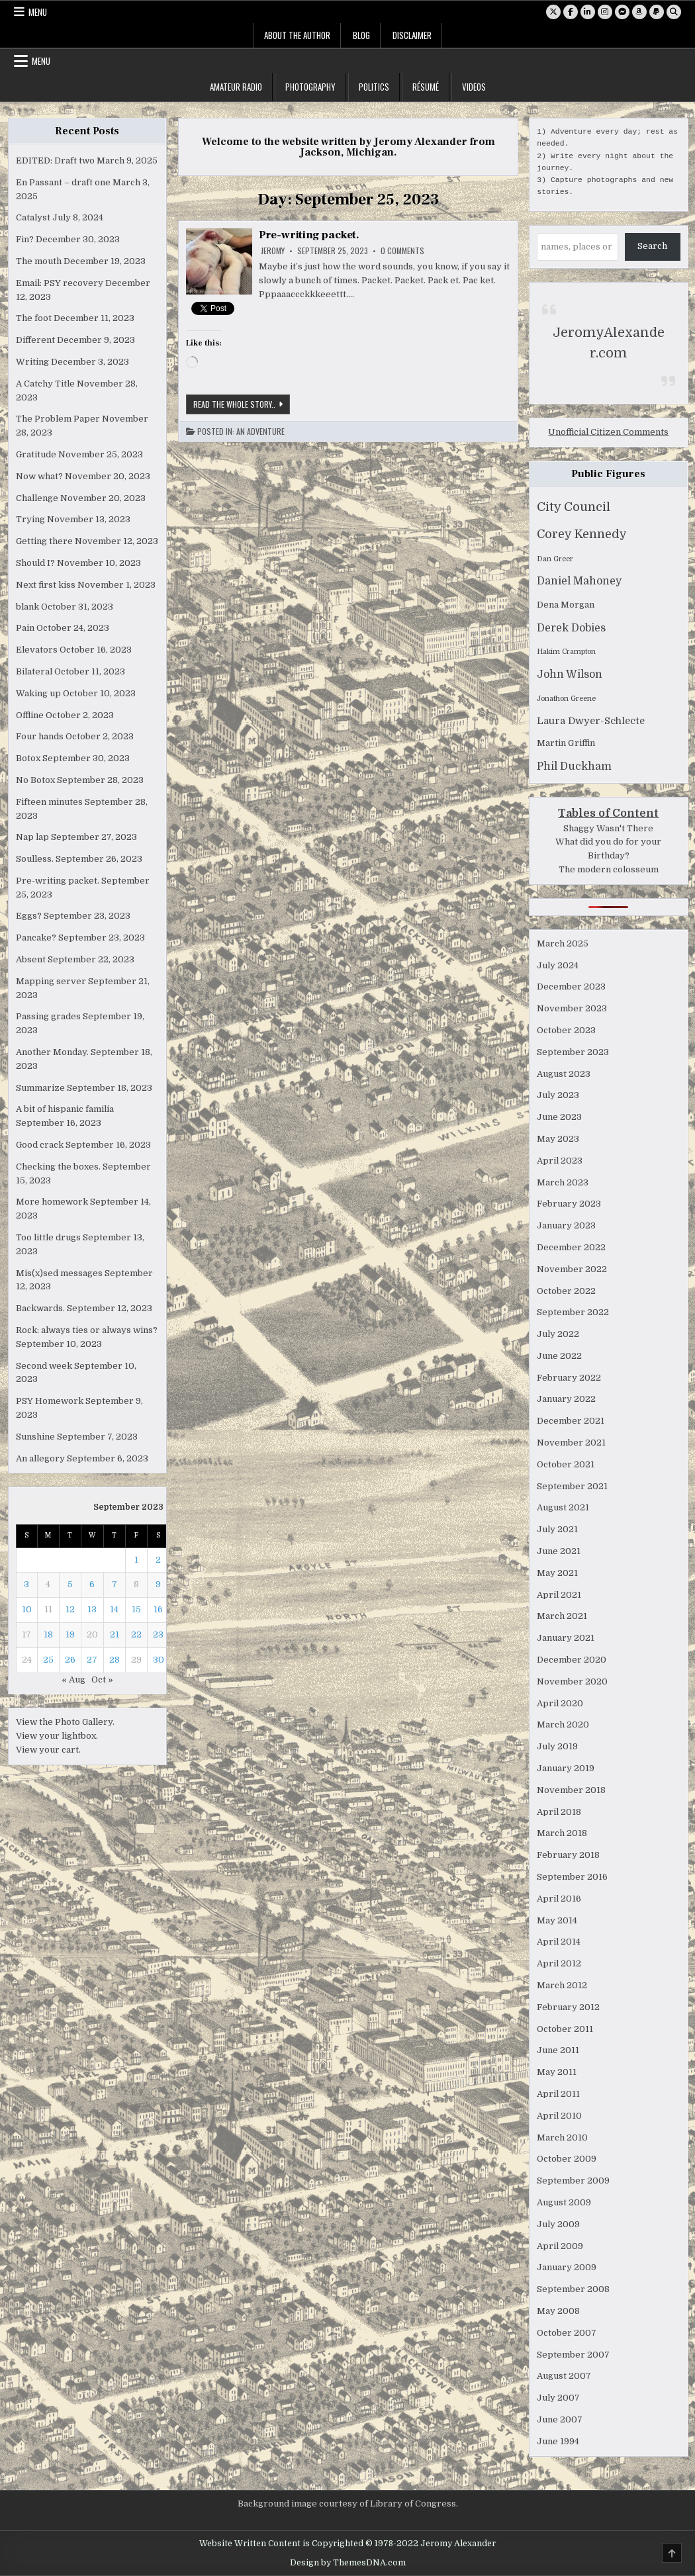 The height and width of the screenshot is (2576, 695). What do you see at coordinates (70, 1634) in the screenshot?
I see `19 [Posts published on September 19, 2023]` at bounding box center [70, 1634].